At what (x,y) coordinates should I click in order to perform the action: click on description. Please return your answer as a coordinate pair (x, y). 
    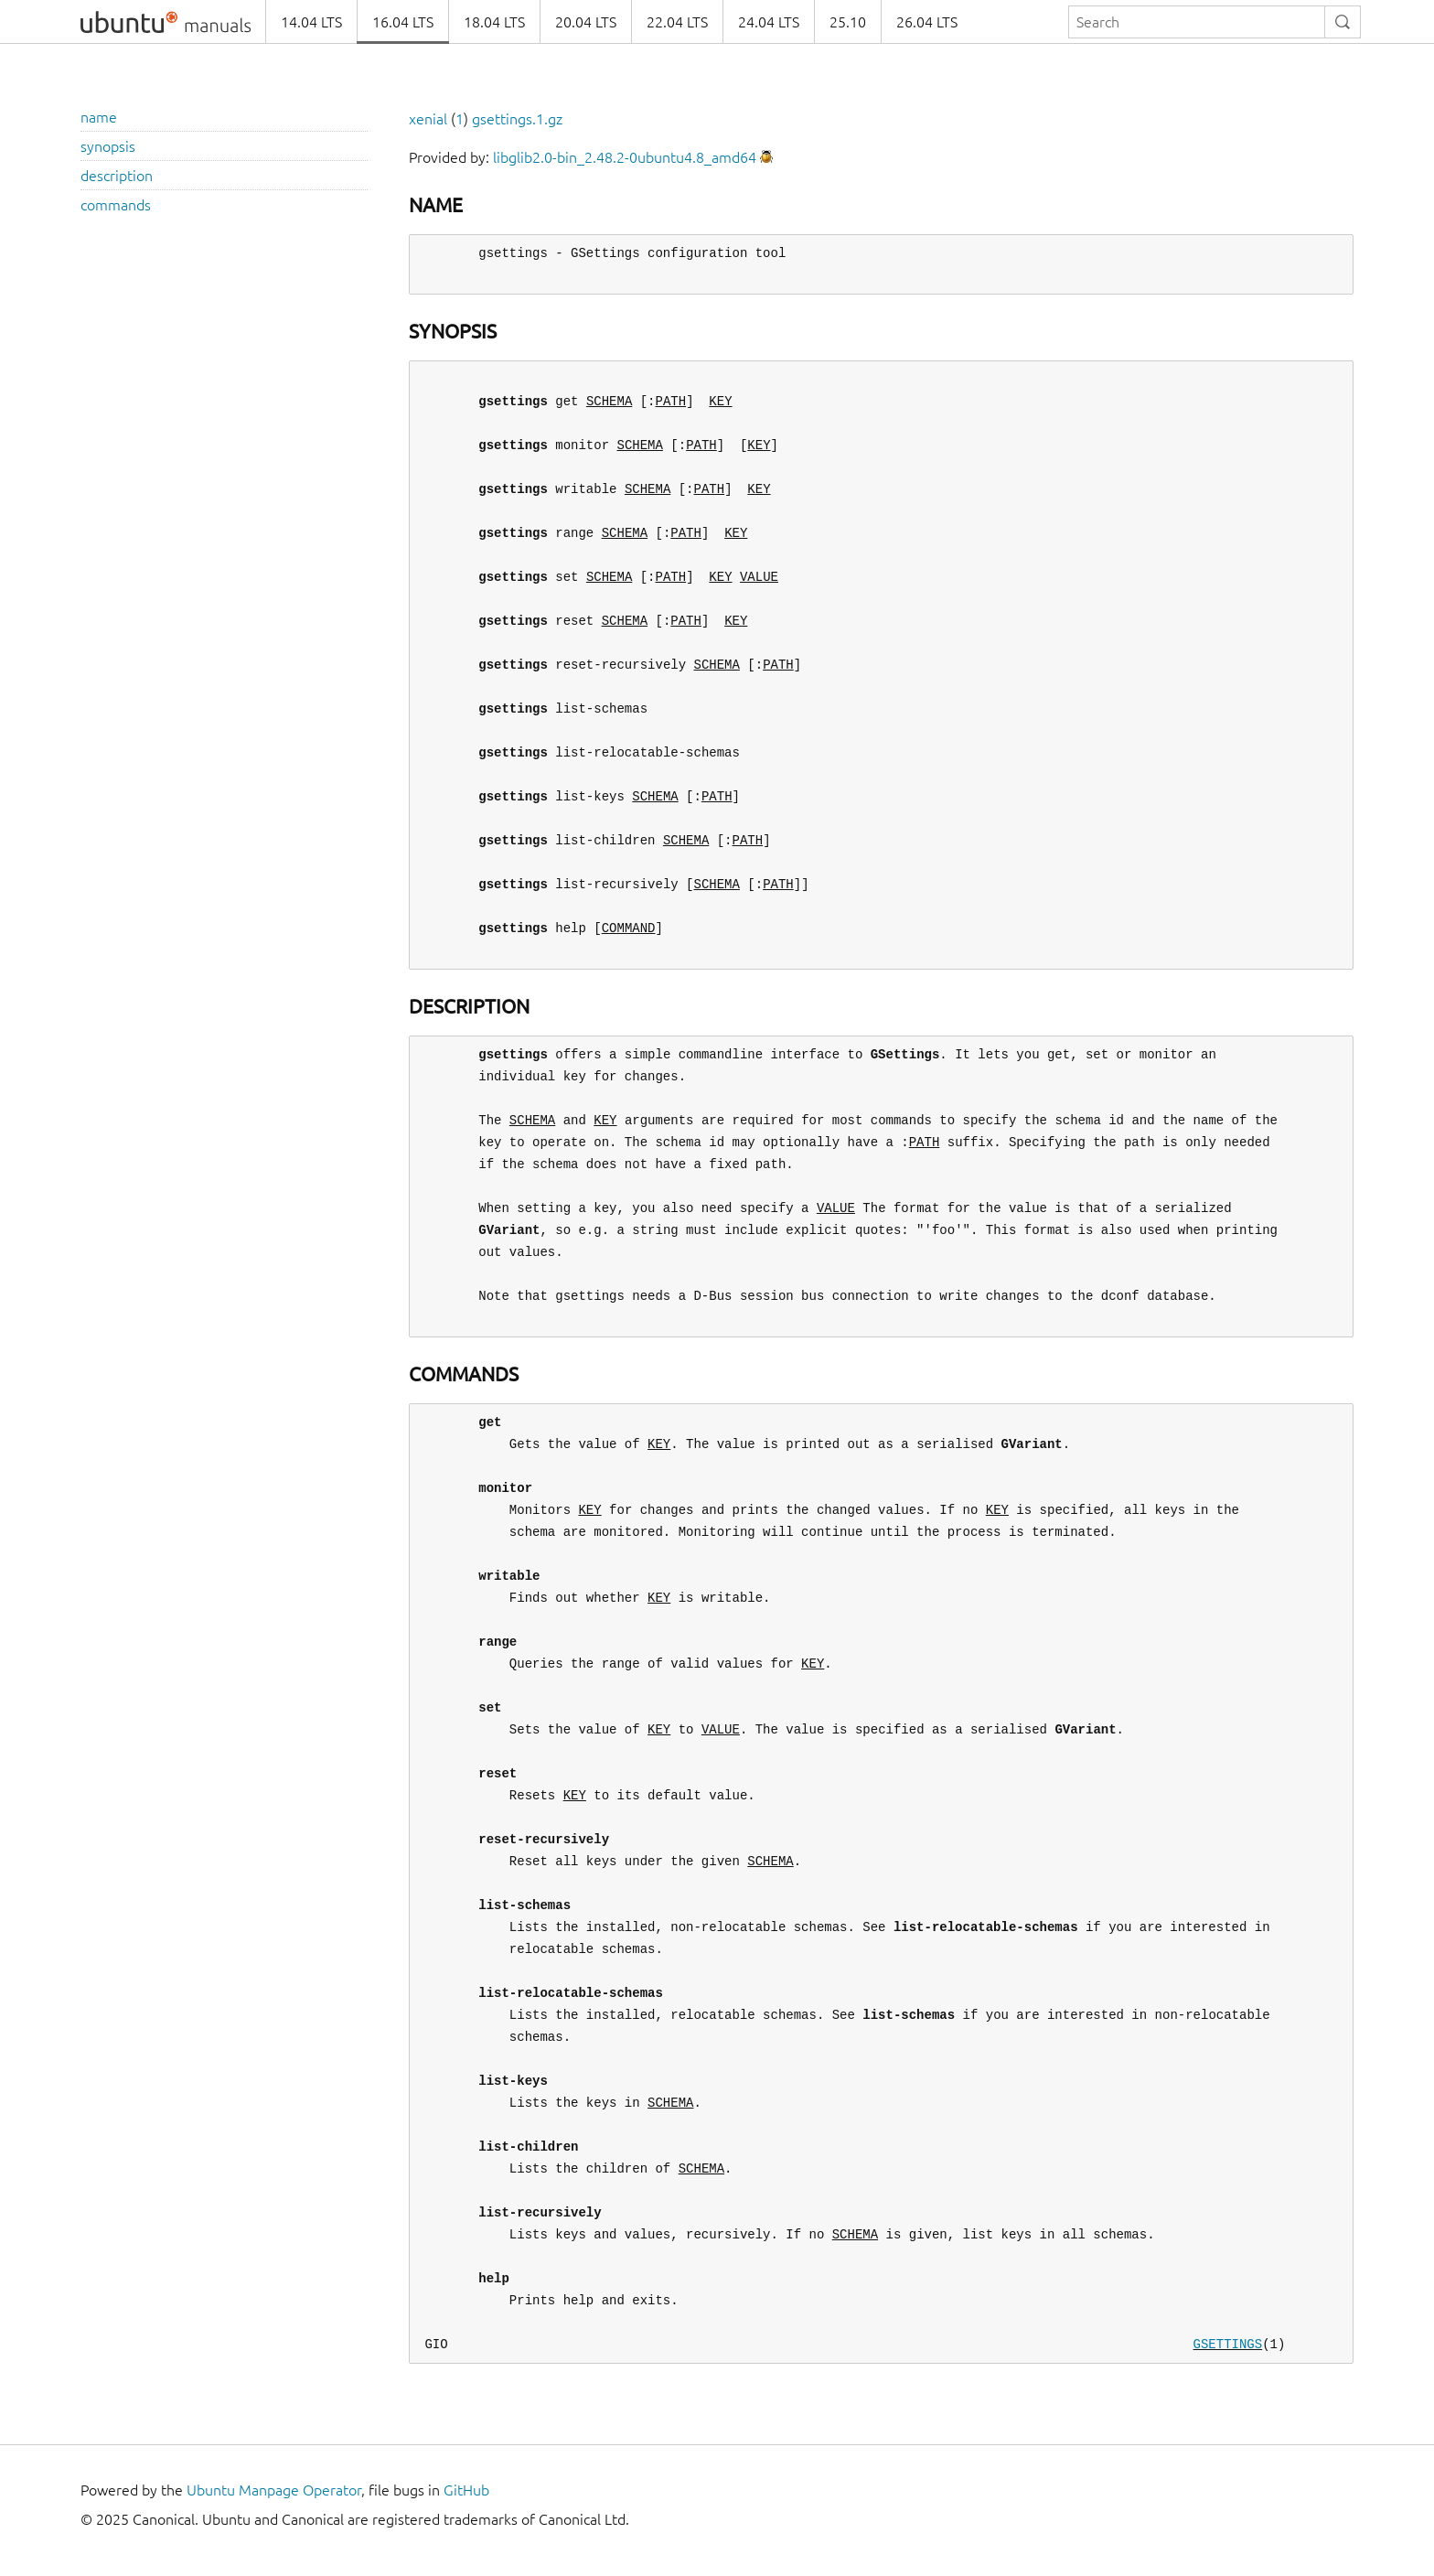
    Looking at the image, I should click on (116, 175).